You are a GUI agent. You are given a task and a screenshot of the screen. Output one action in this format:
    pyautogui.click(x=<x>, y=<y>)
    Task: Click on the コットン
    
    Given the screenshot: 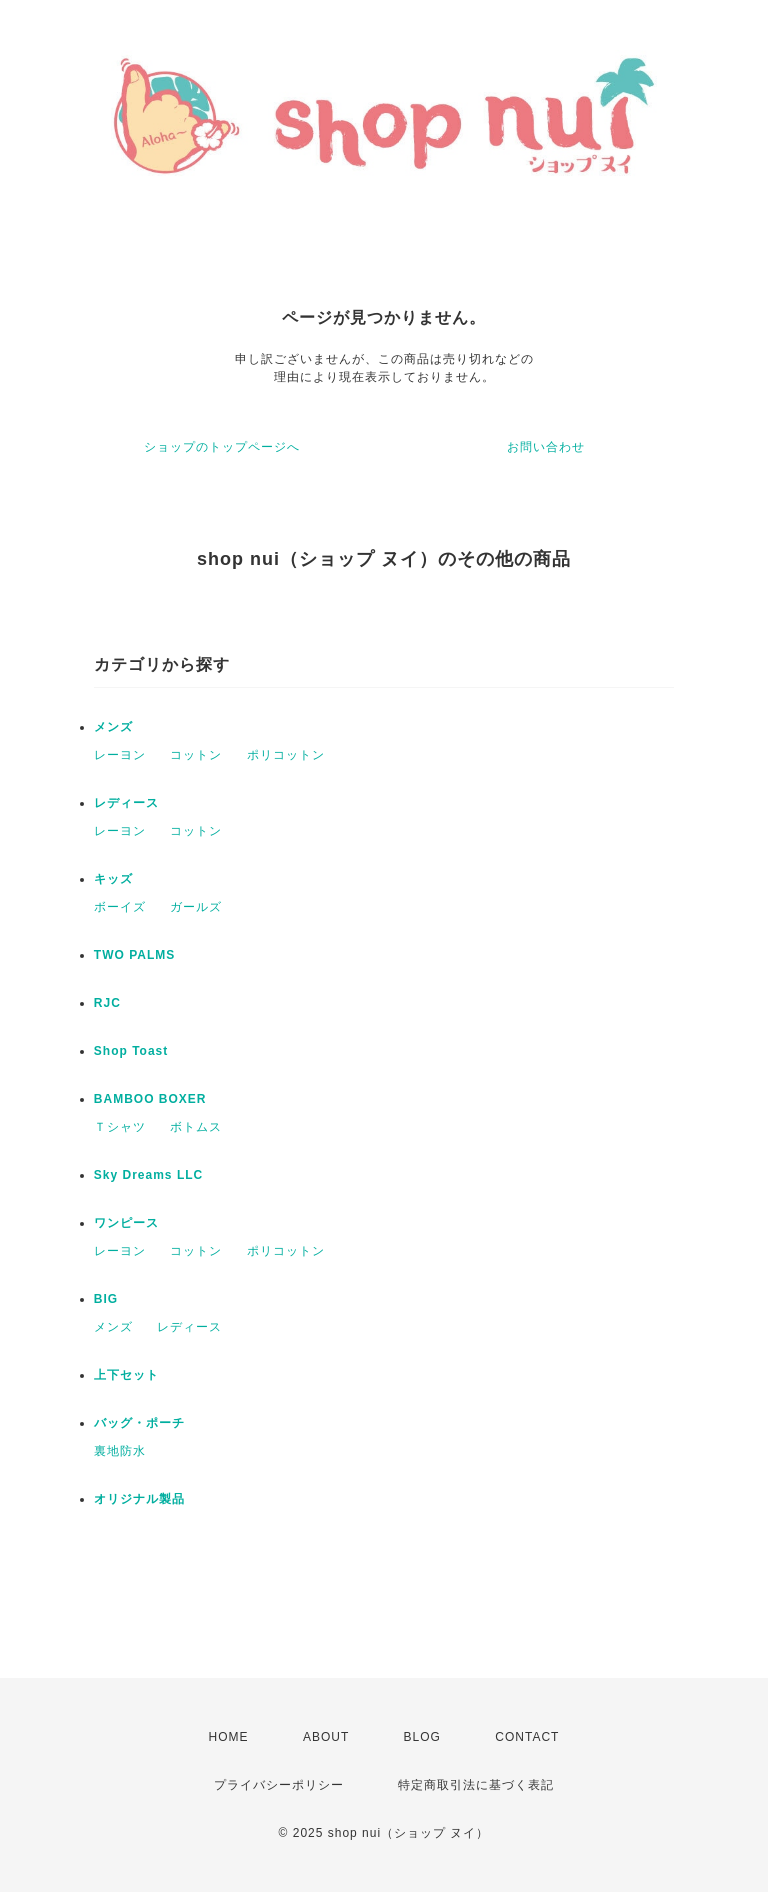 What is the action you would take?
    pyautogui.click(x=196, y=755)
    